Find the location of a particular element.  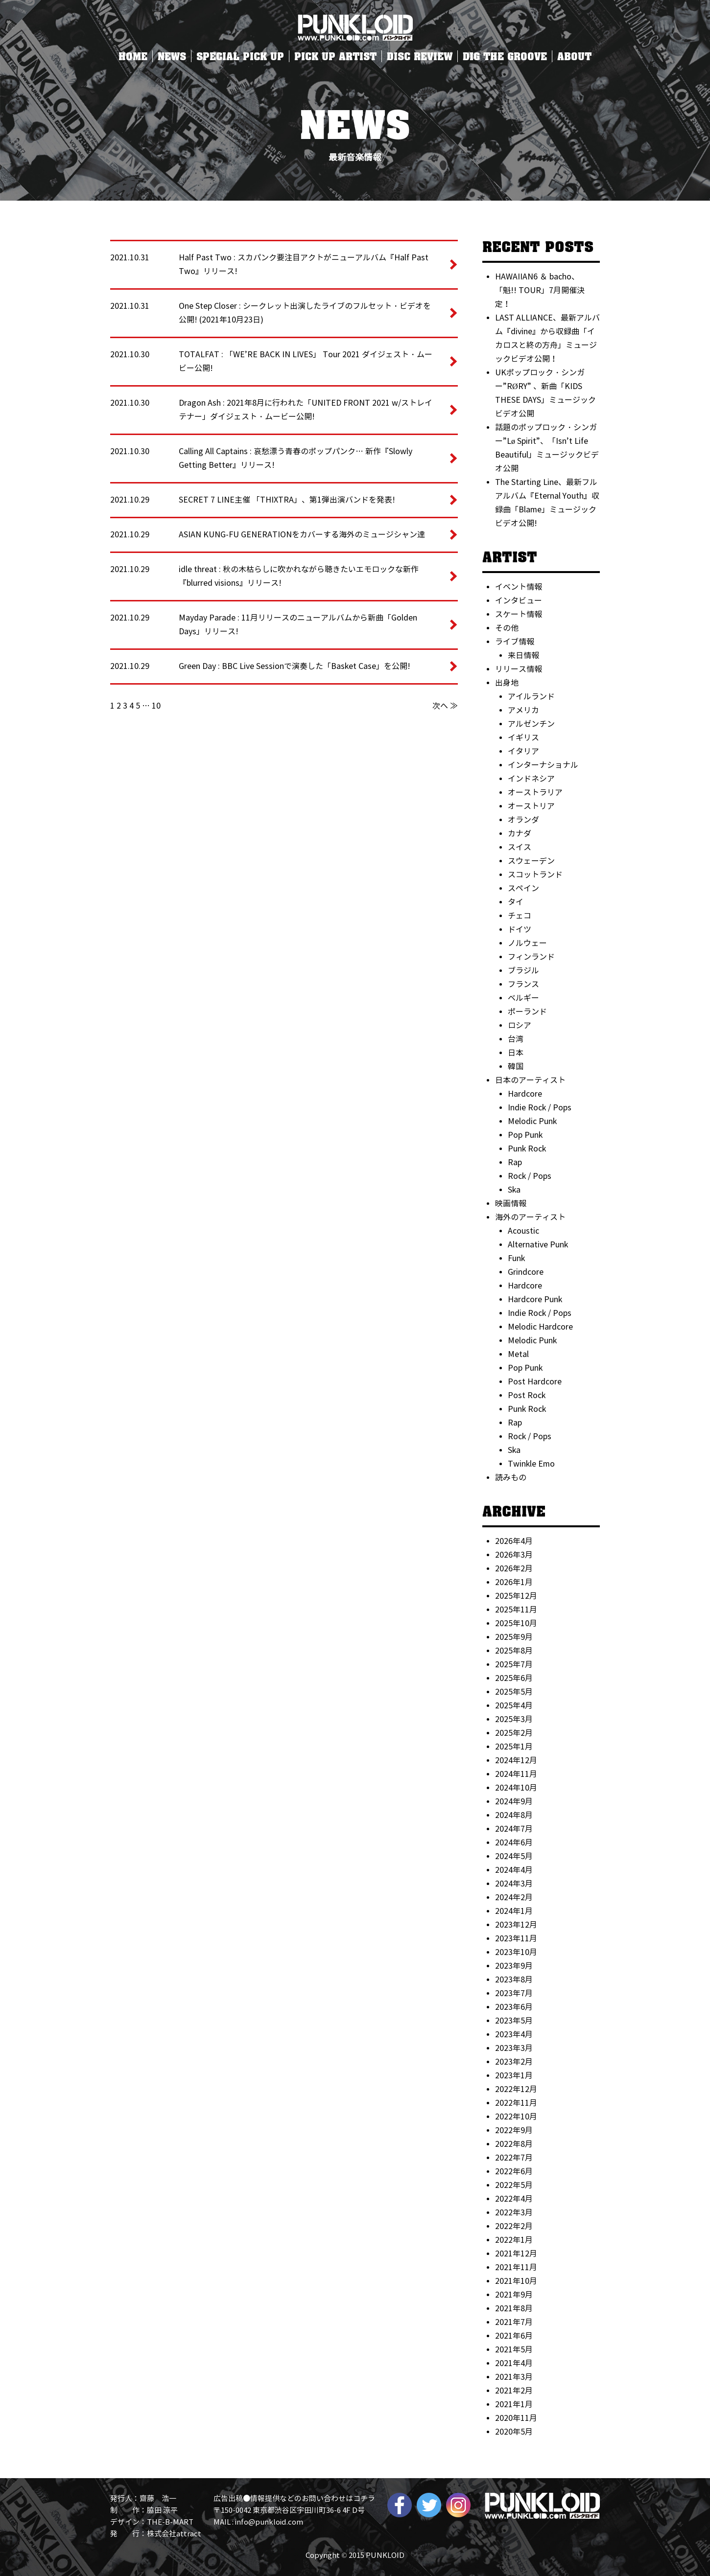

イタリア is located at coordinates (523, 751).